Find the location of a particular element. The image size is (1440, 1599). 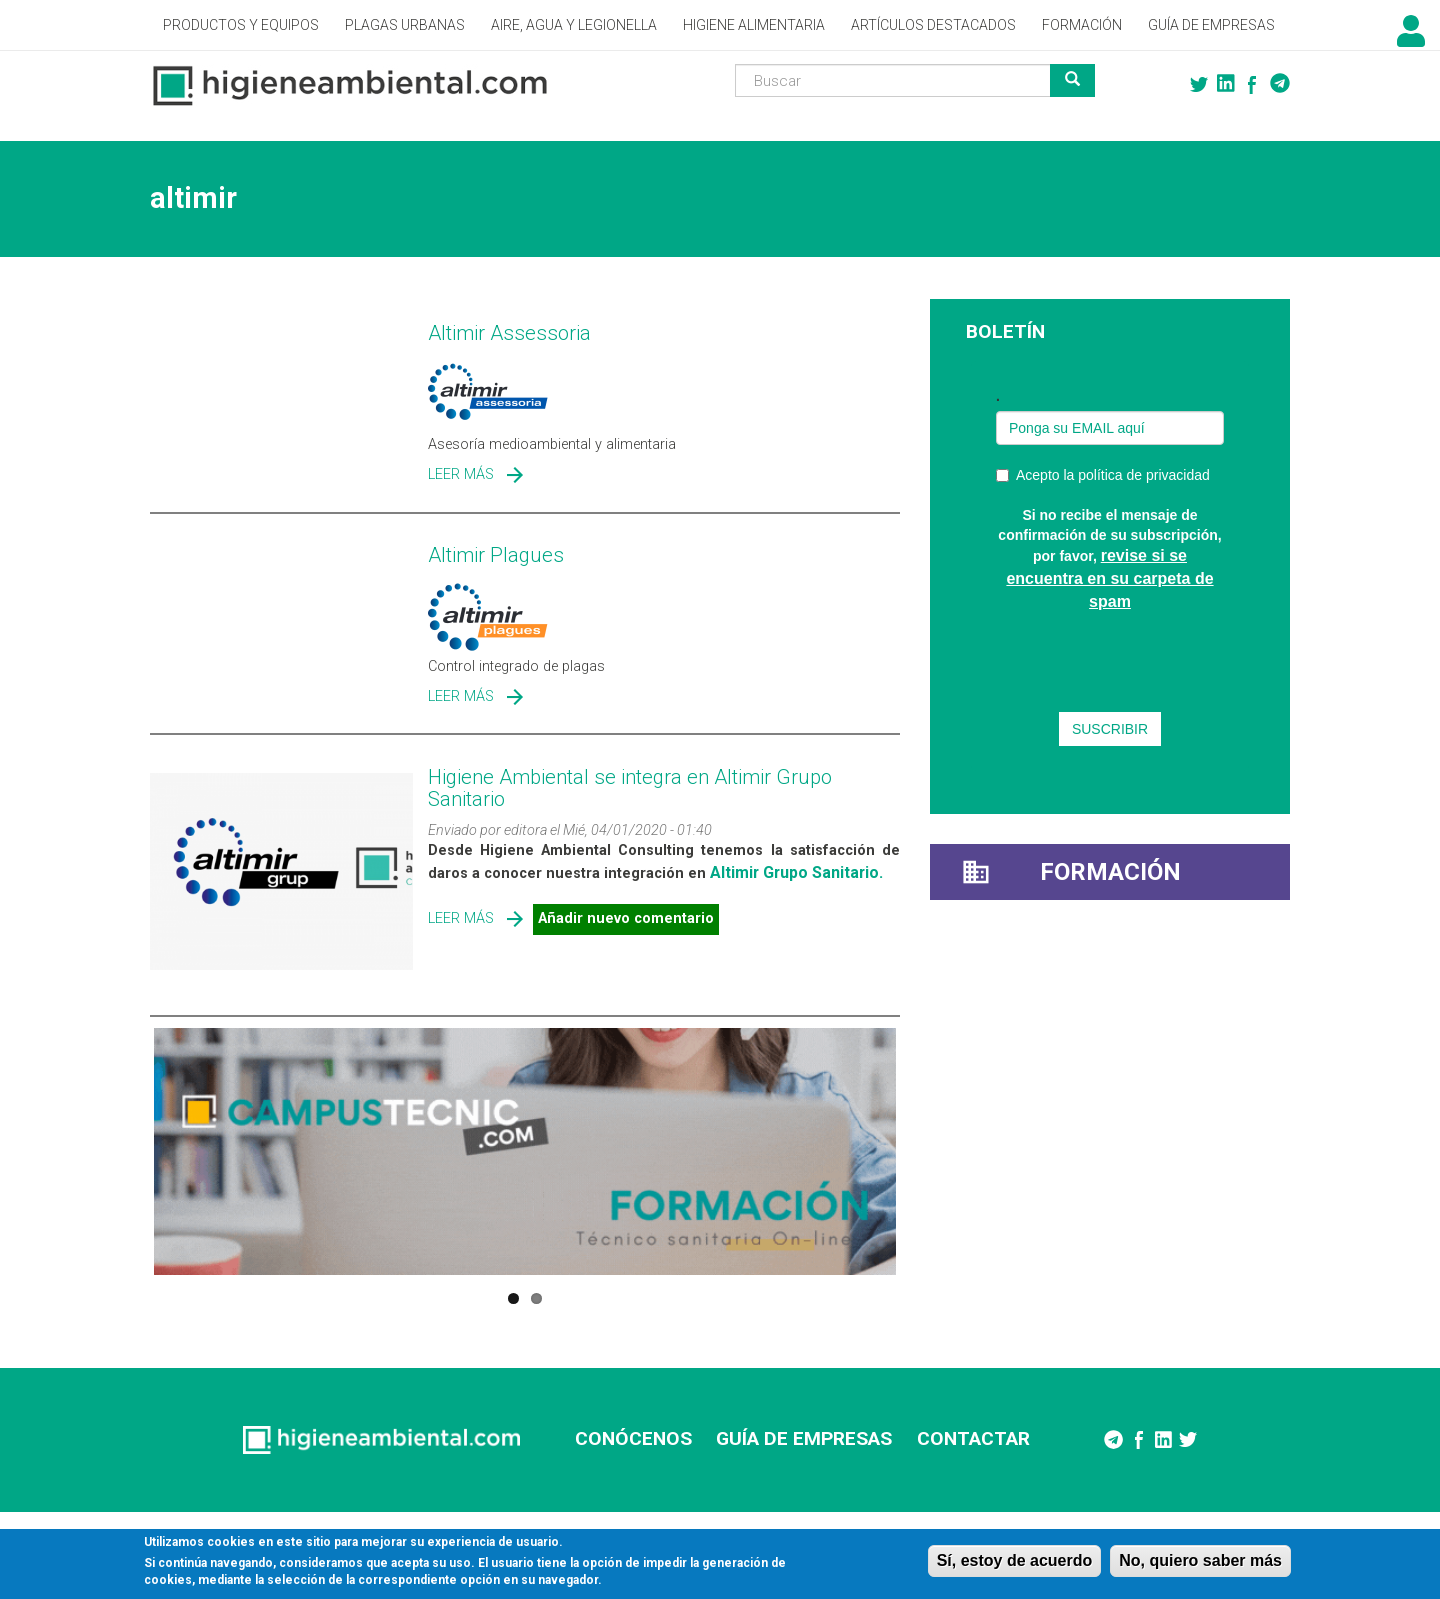

Sí, estoy de acuerdo is located at coordinates (1015, 1560).